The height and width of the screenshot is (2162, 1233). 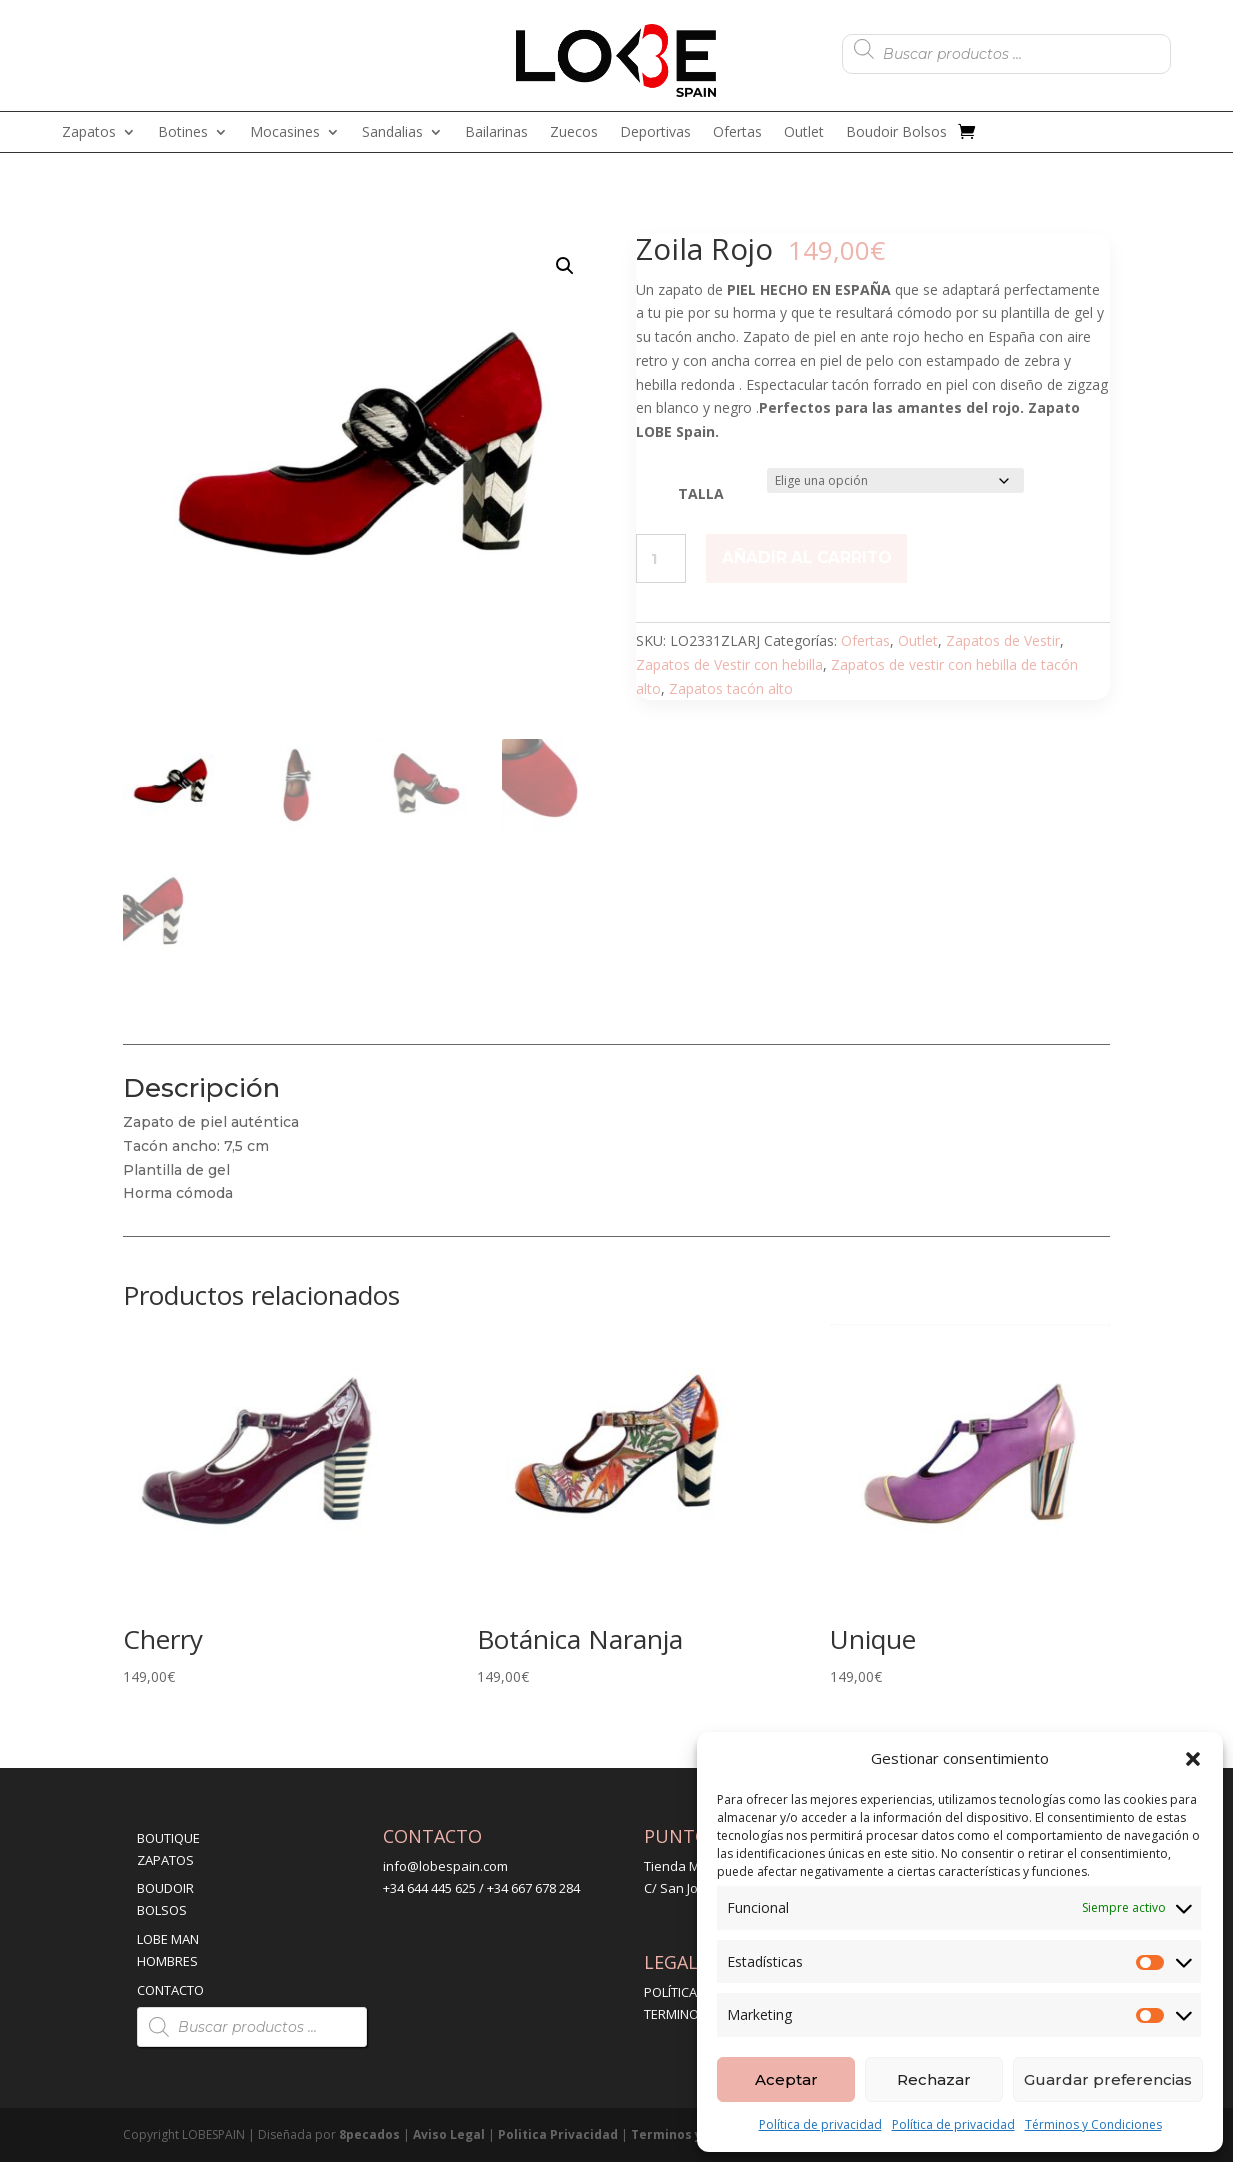 What do you see at coordinates (786, 2079) in the screenshot?
I see `Aceptar` at bounding box center [786, 2079].